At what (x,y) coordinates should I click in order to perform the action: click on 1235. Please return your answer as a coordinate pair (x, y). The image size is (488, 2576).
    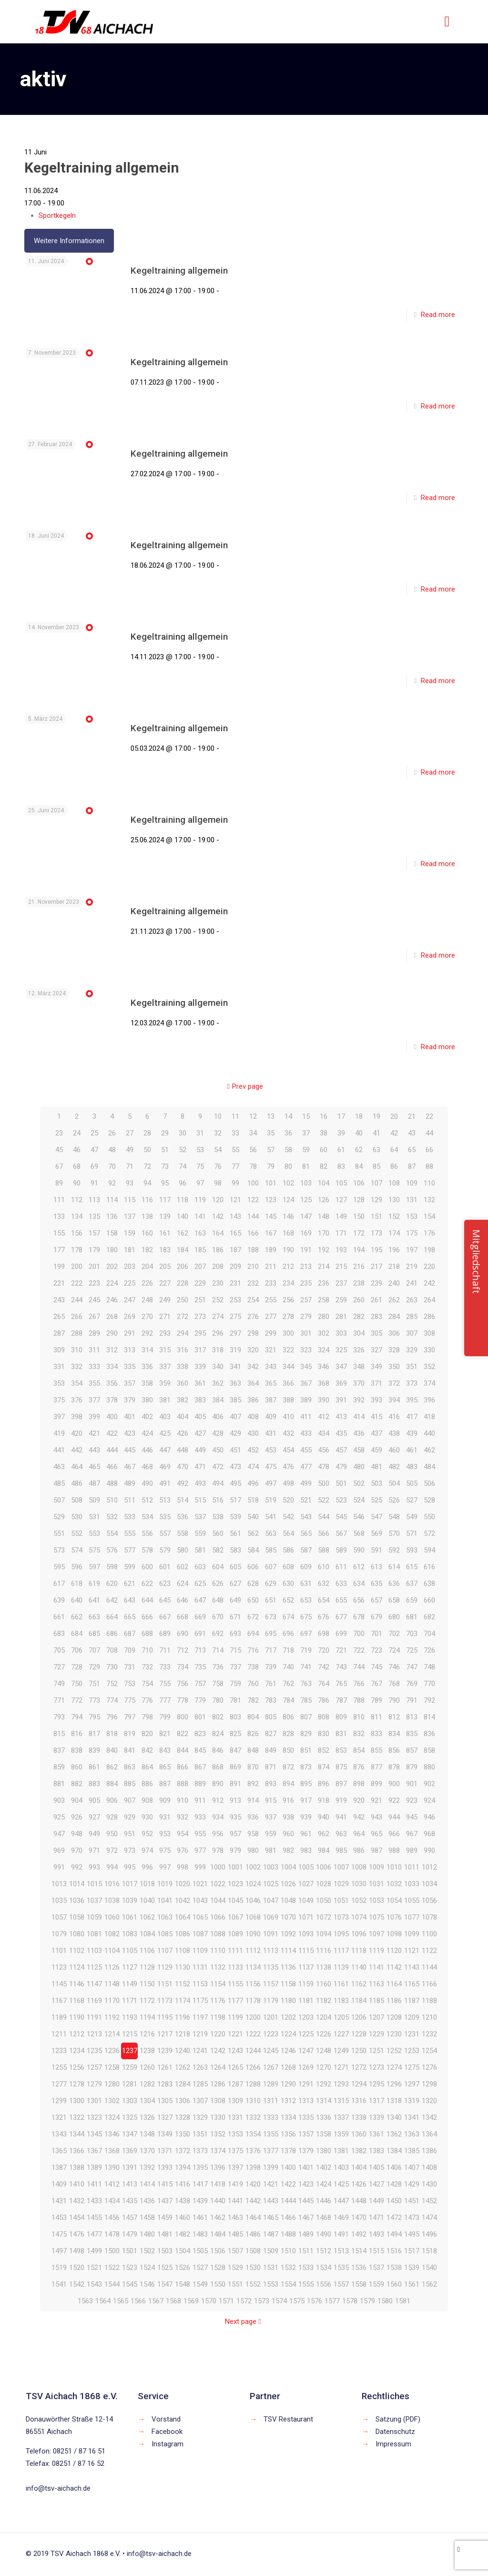
    Looking at the image, I should click on (94, 2050).